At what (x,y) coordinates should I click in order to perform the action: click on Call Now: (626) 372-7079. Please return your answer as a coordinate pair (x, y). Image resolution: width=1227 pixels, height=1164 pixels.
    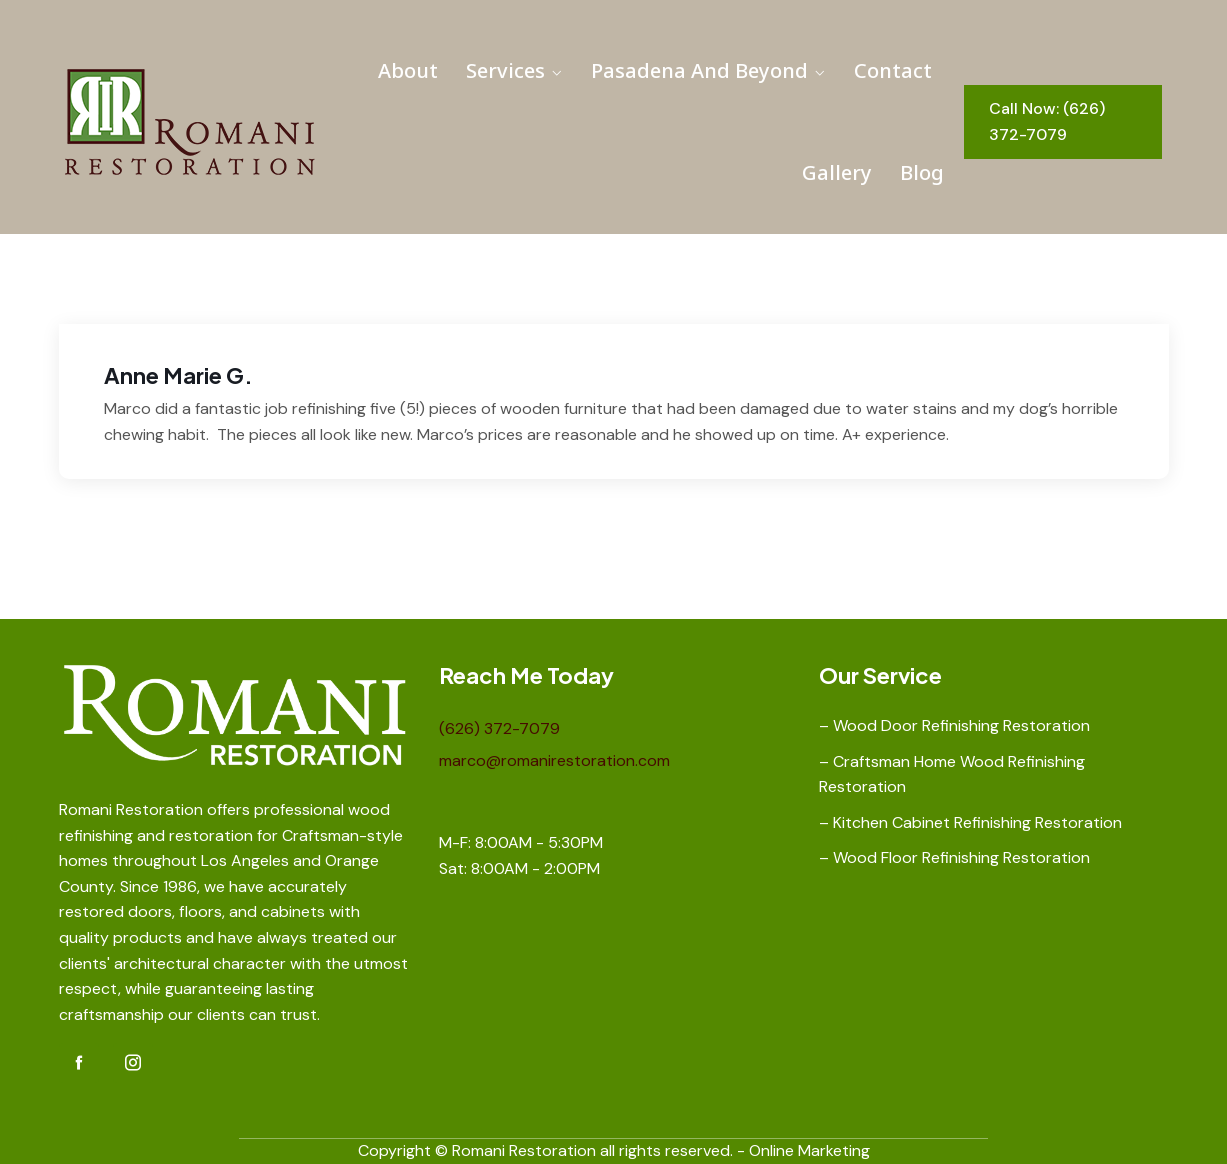
    Looking at the image, I should click on (1047, 121).